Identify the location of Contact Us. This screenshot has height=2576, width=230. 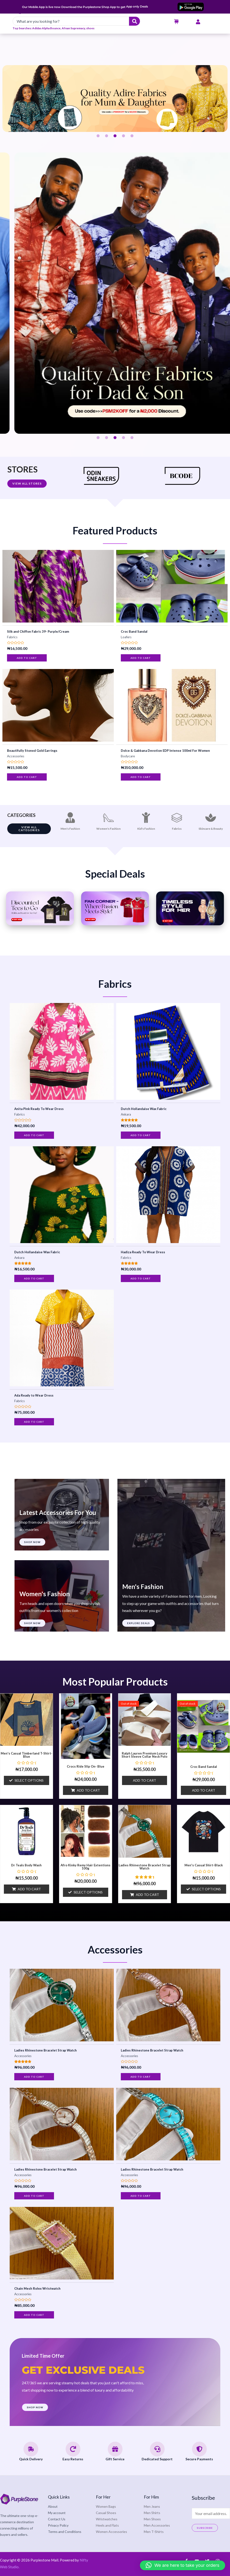
(56, 2519).